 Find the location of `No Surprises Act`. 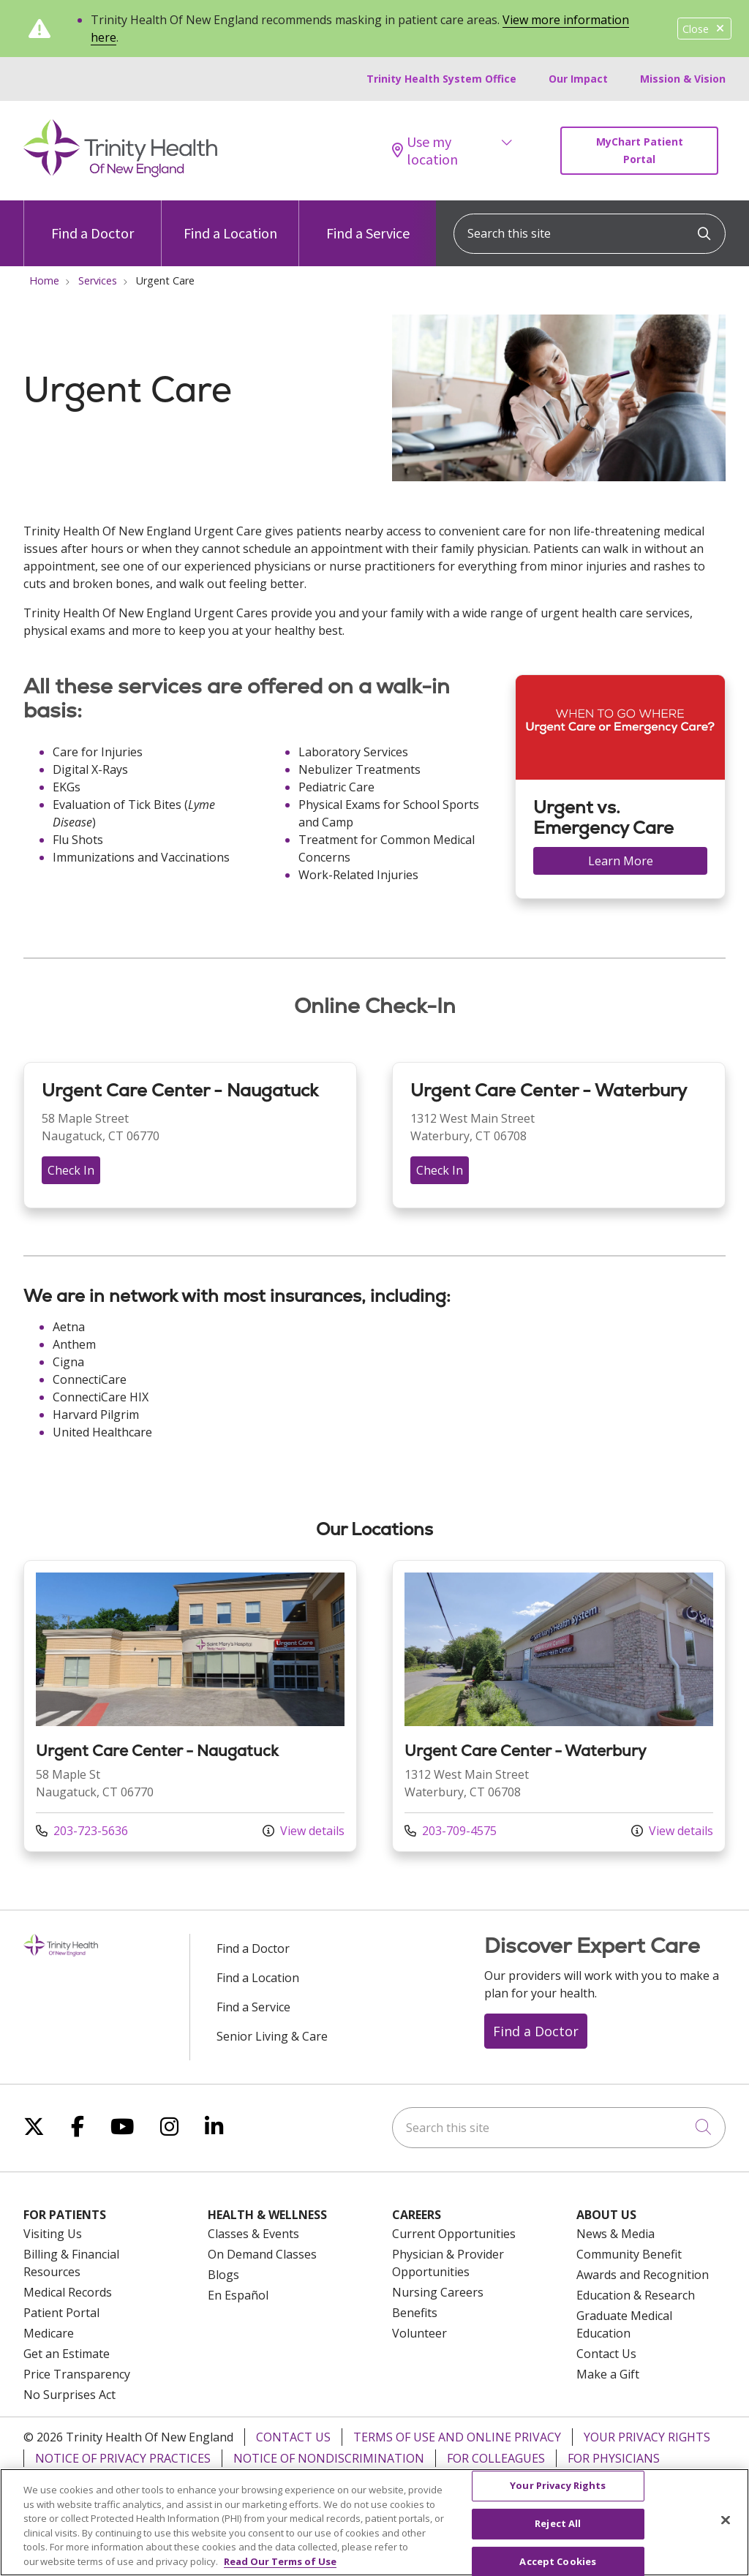

No Surprises Act is located at coordinates (69, 2395).